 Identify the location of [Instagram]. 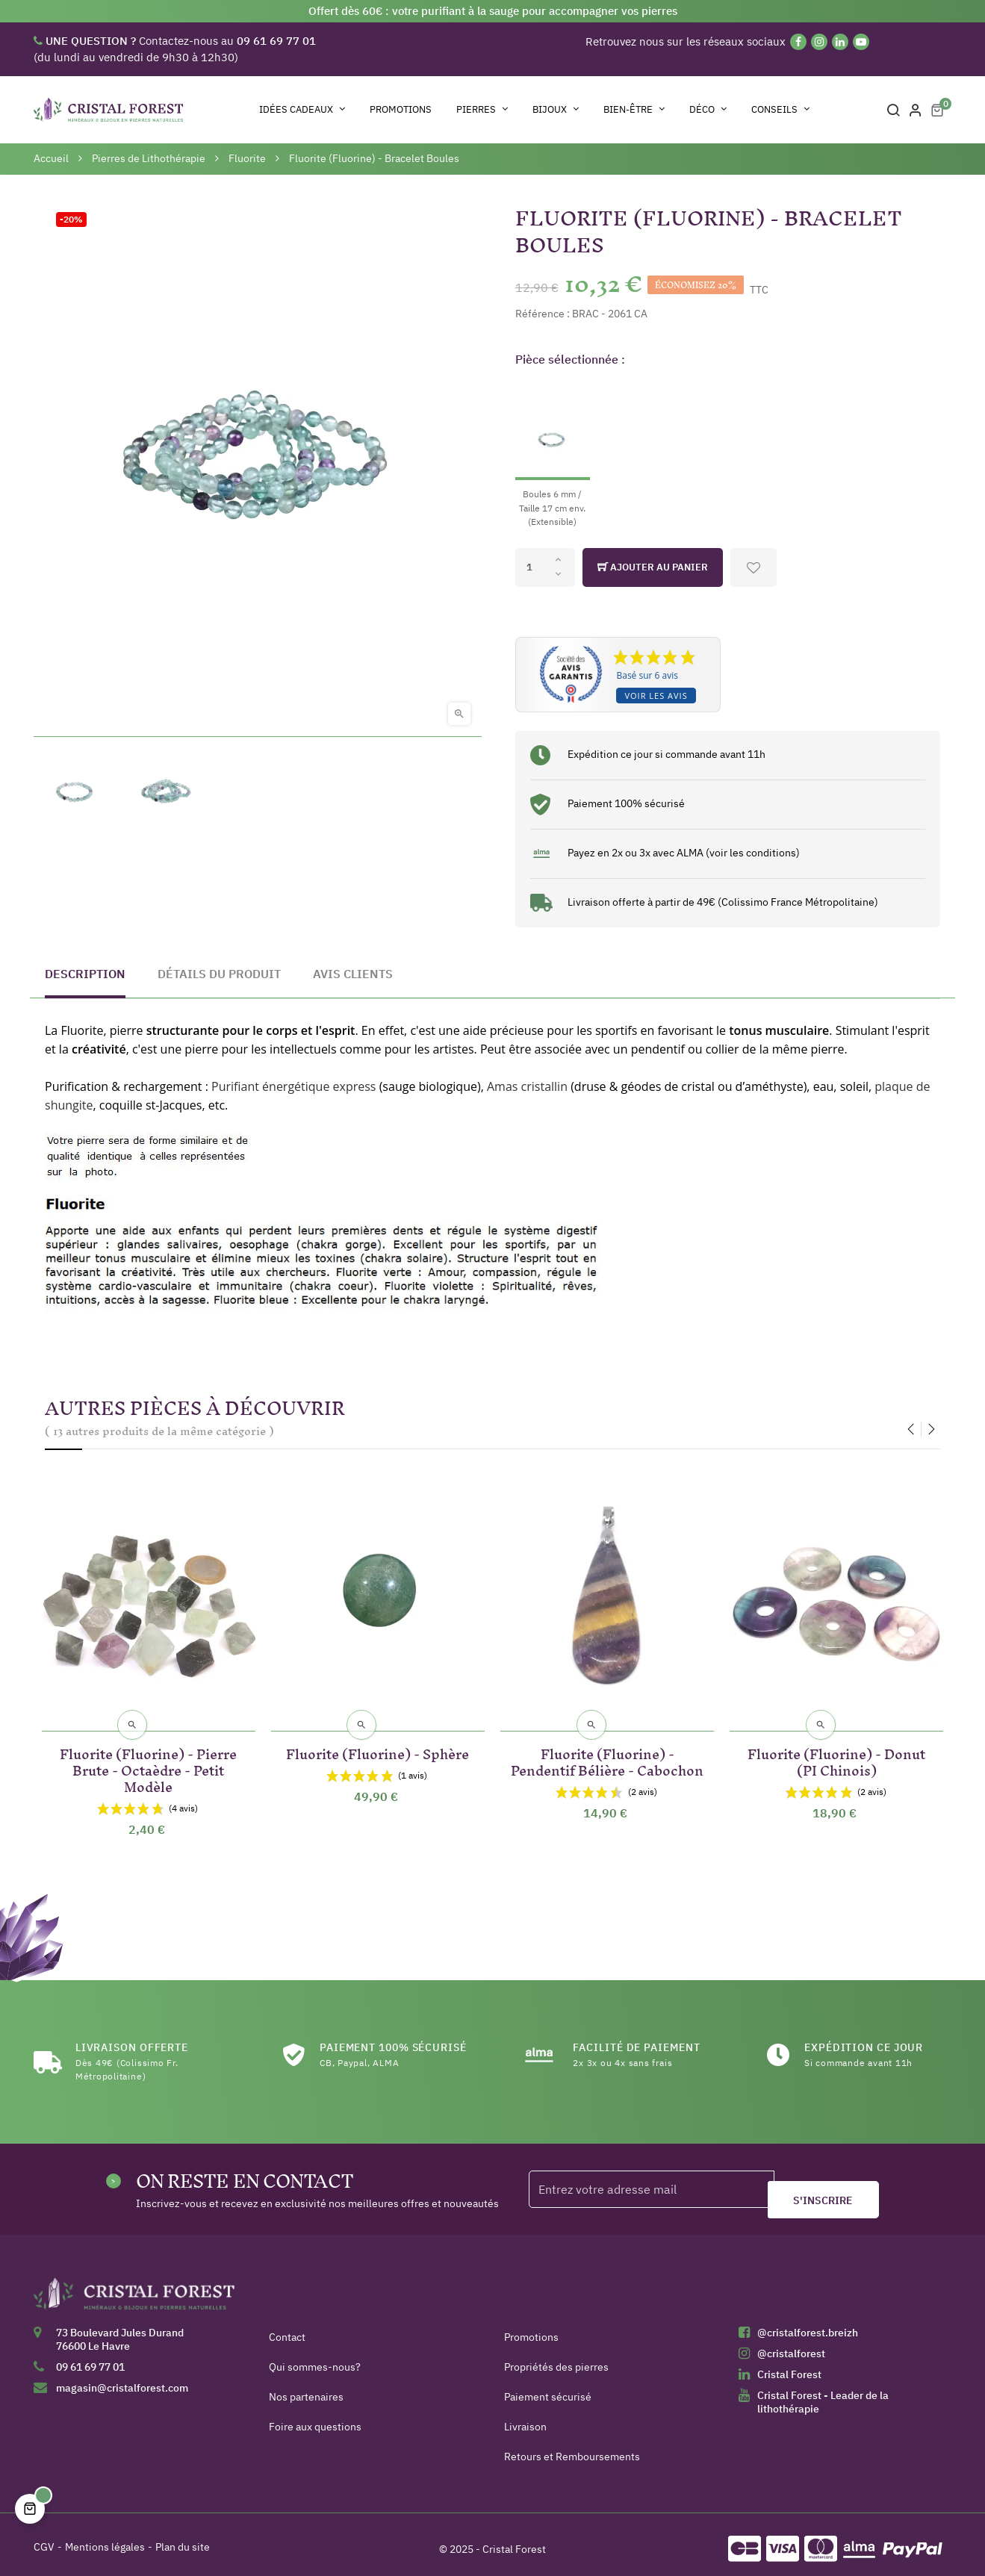
(819, 42).